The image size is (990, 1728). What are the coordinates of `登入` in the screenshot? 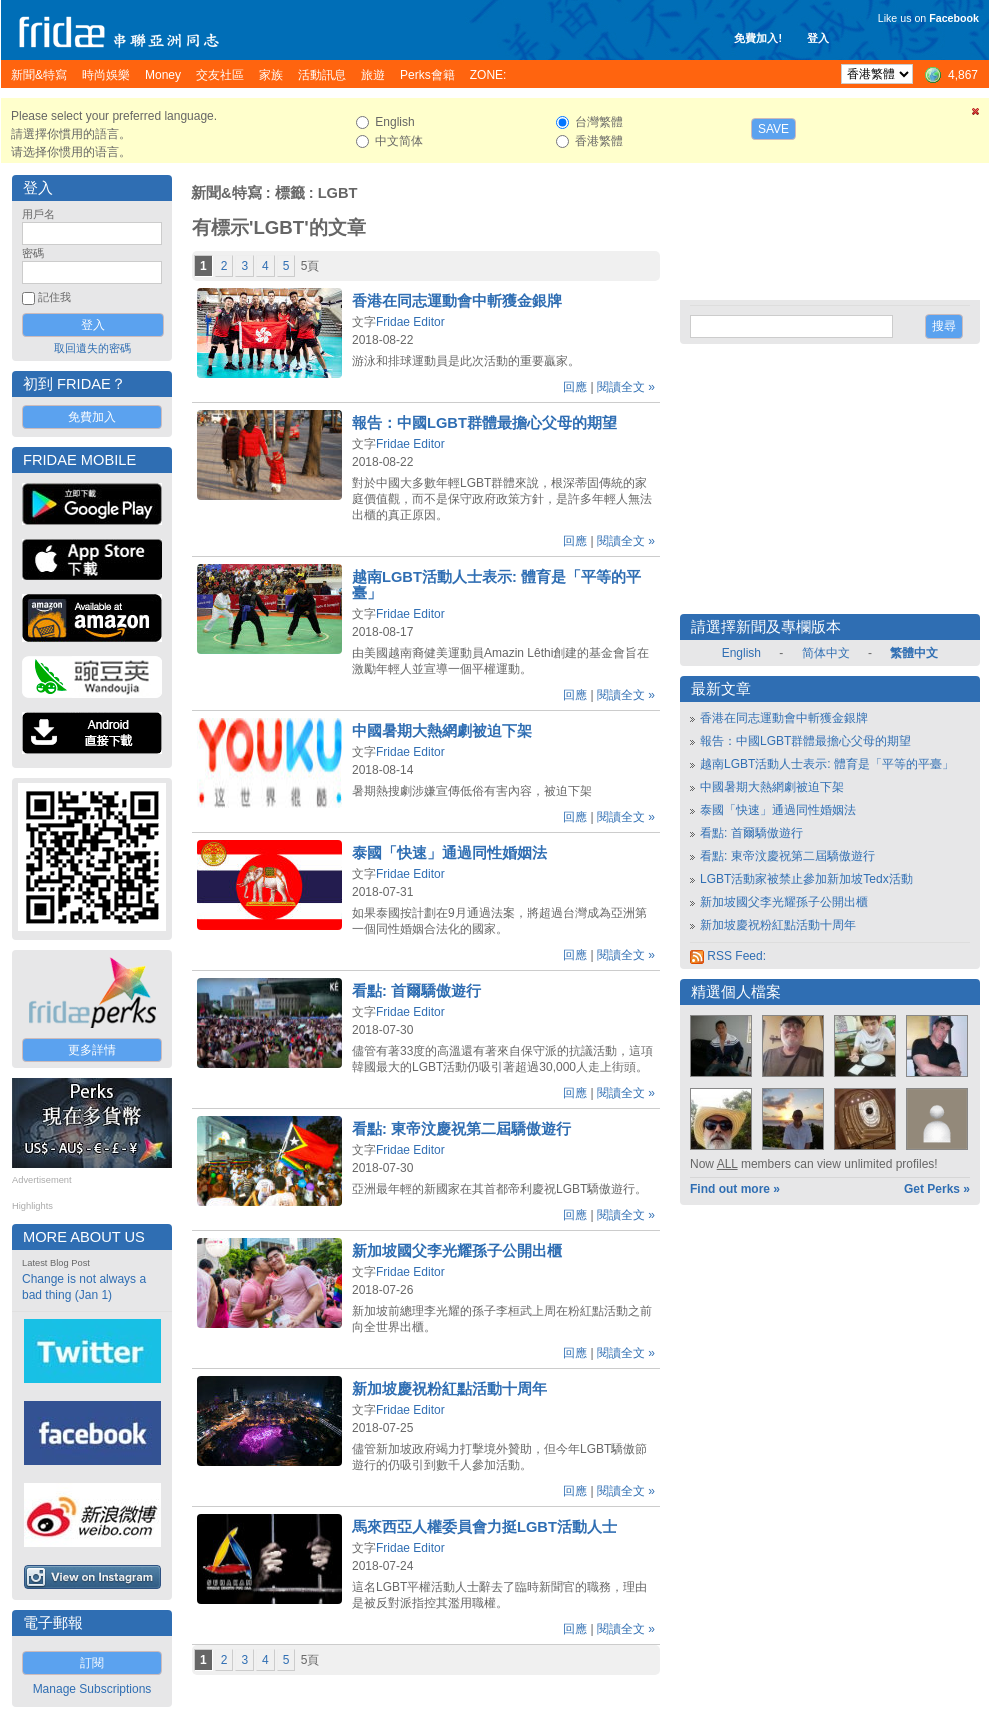 It's located at (818, 38).